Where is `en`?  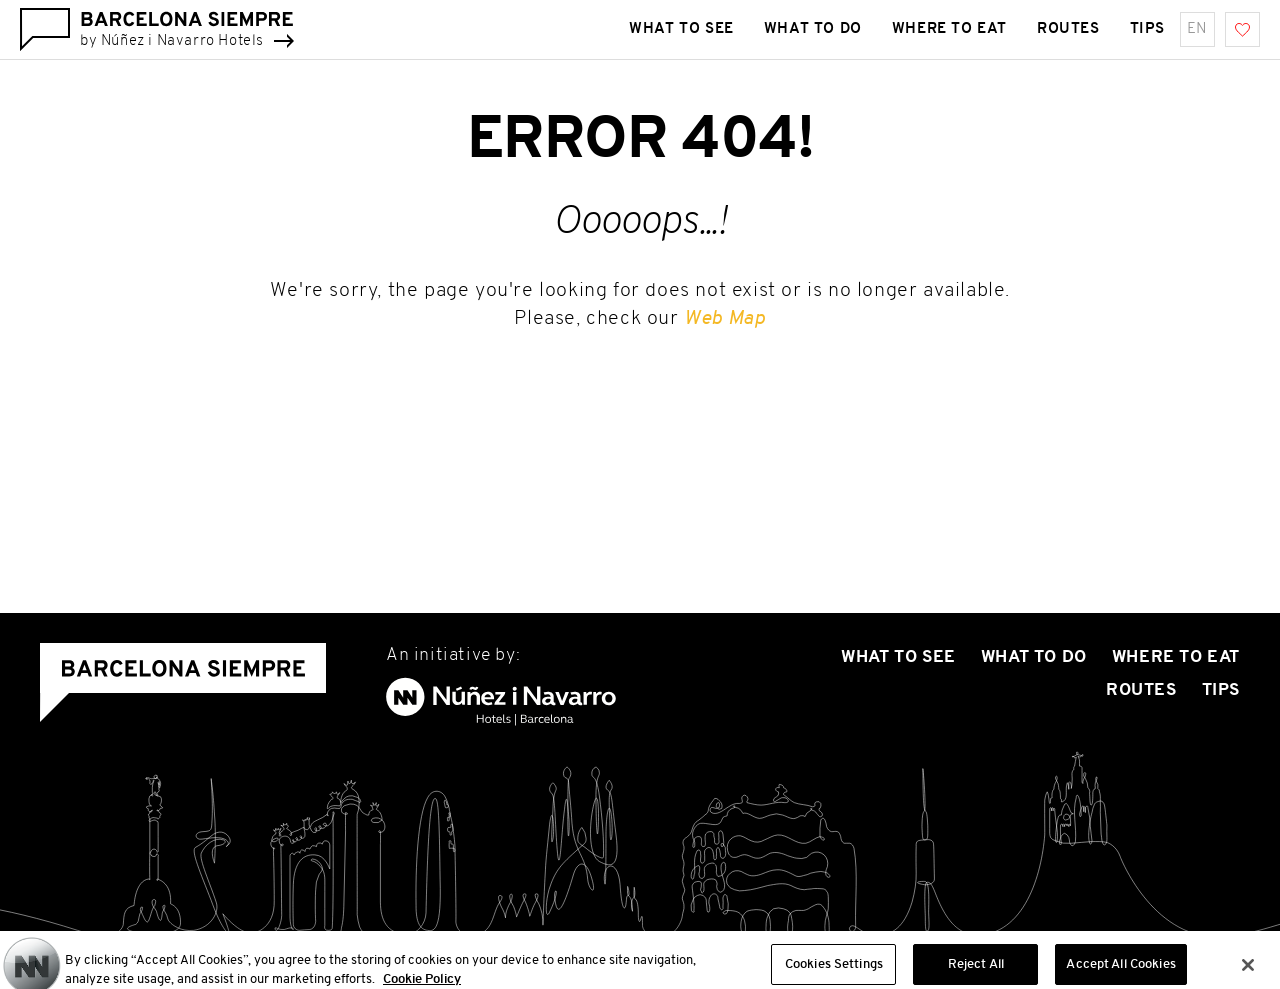 en is located at coordinates (1197, 29).